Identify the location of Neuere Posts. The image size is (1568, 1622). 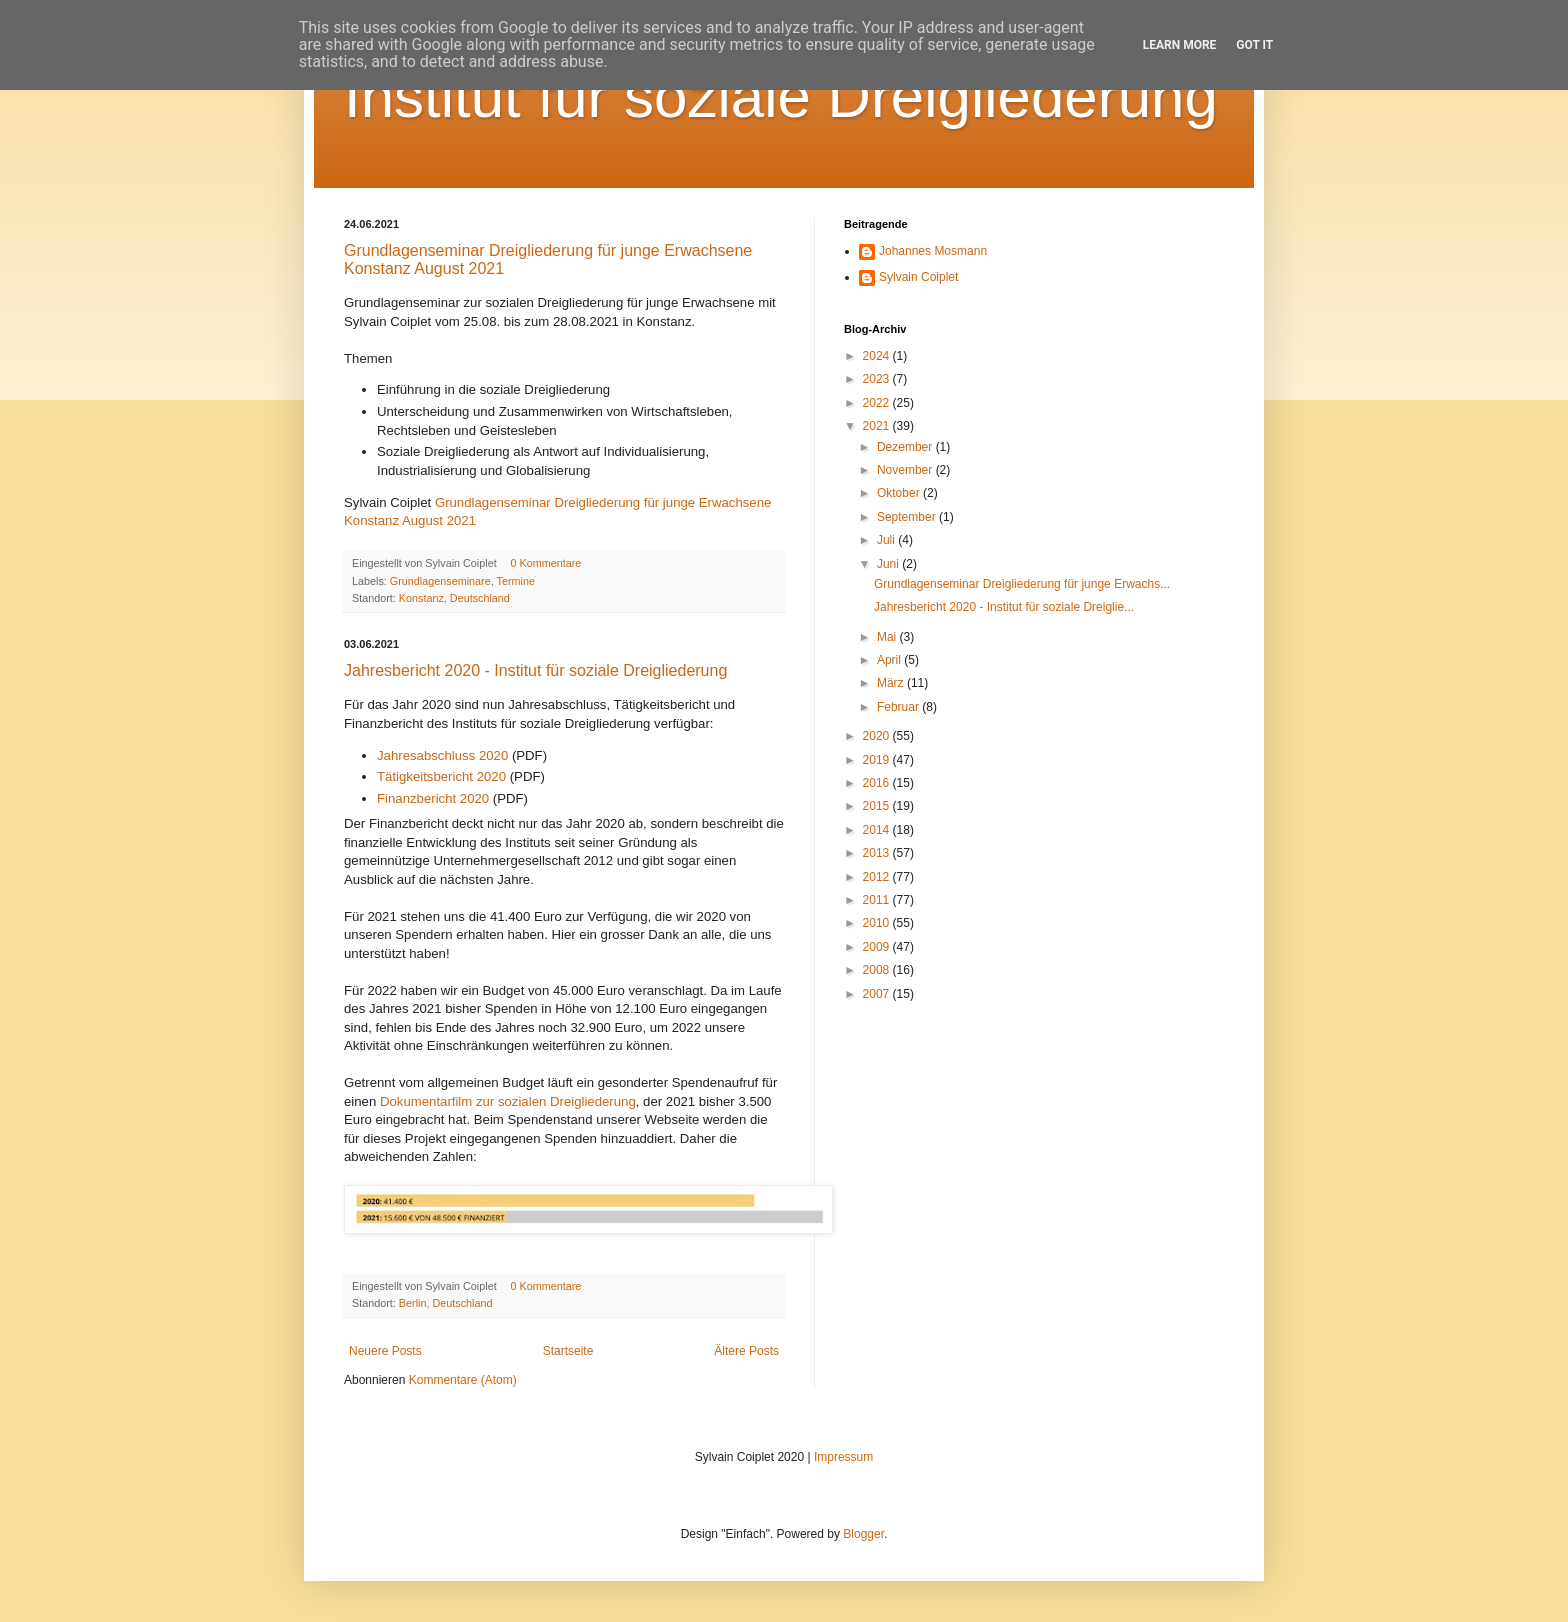
(385, 1351).